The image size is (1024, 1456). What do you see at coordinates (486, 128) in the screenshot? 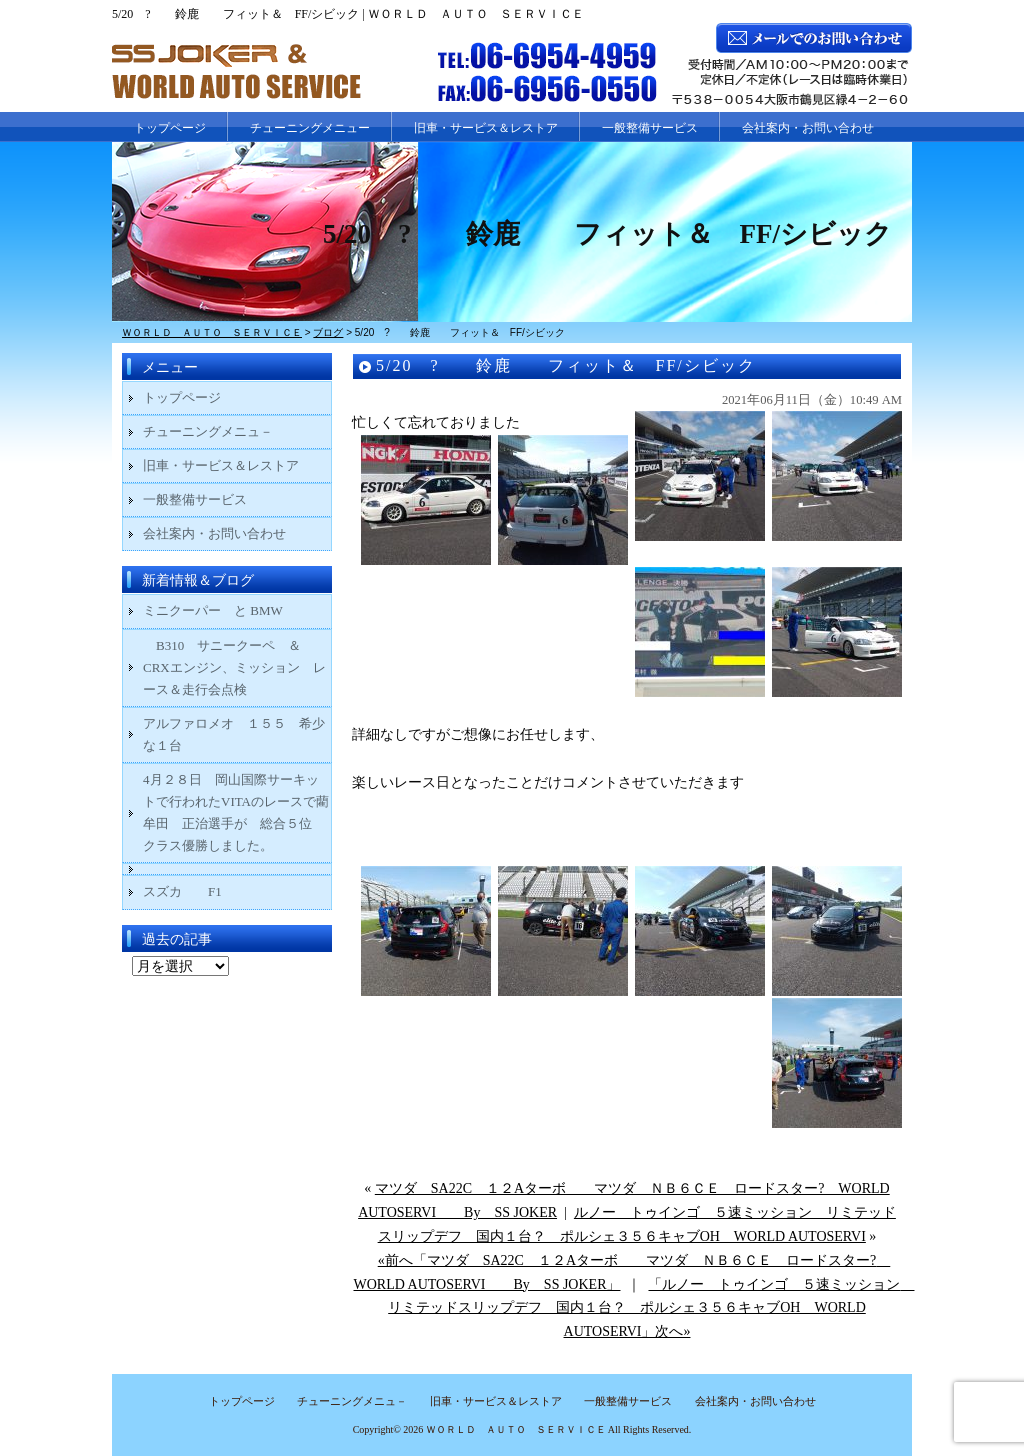
I see `旧車・サービス＆レストア` at bounding box center [486, 128].